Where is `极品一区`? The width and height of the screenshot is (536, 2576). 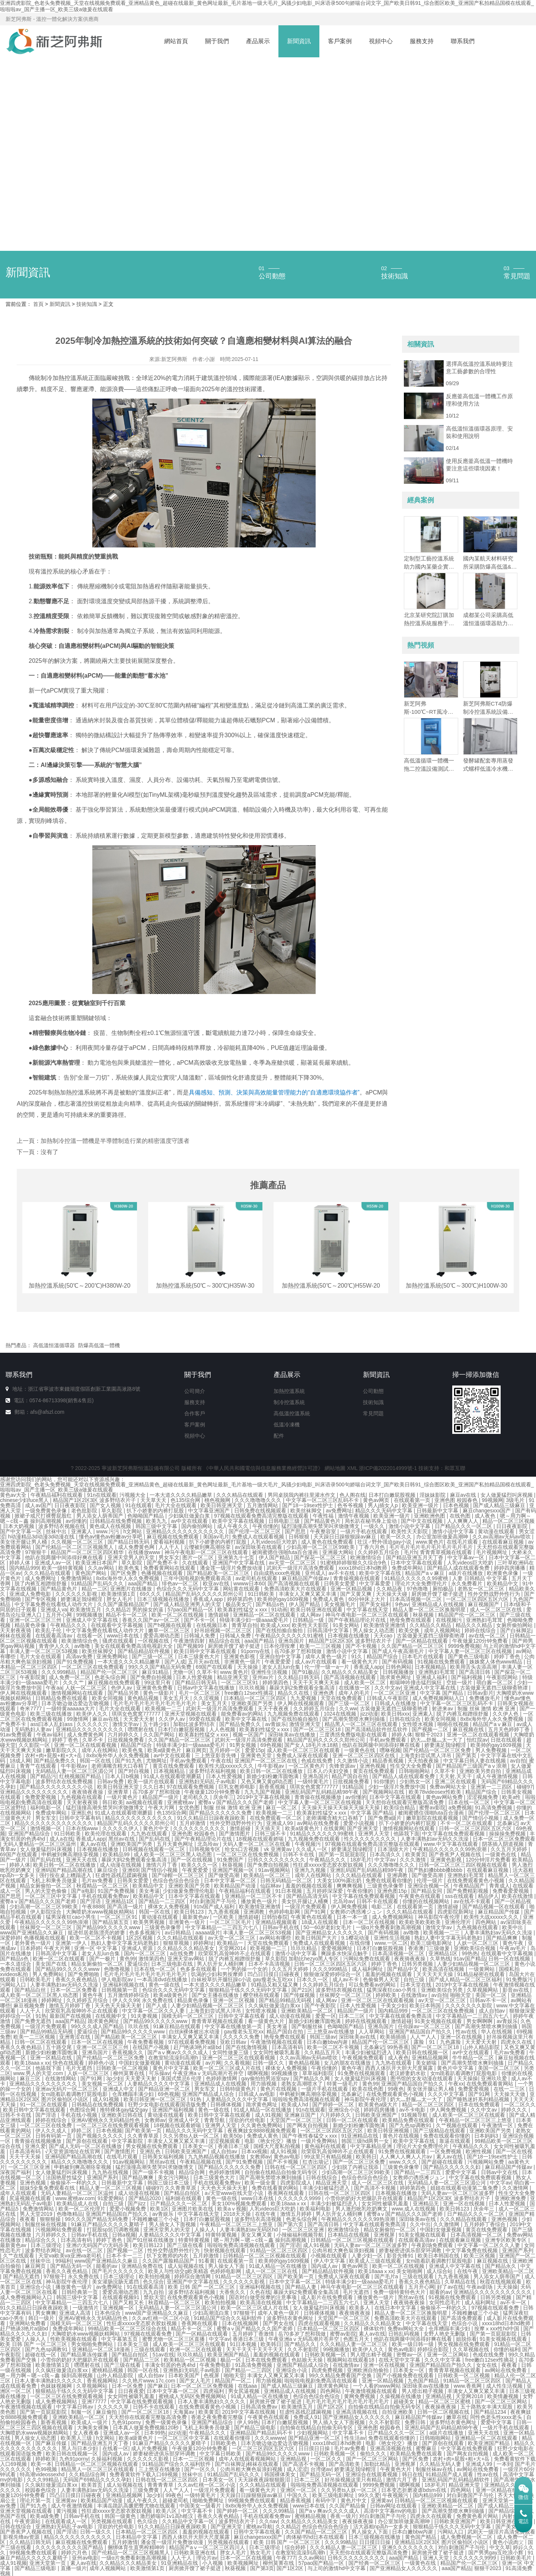
极品一区 is located at coordinates (231, 2360).